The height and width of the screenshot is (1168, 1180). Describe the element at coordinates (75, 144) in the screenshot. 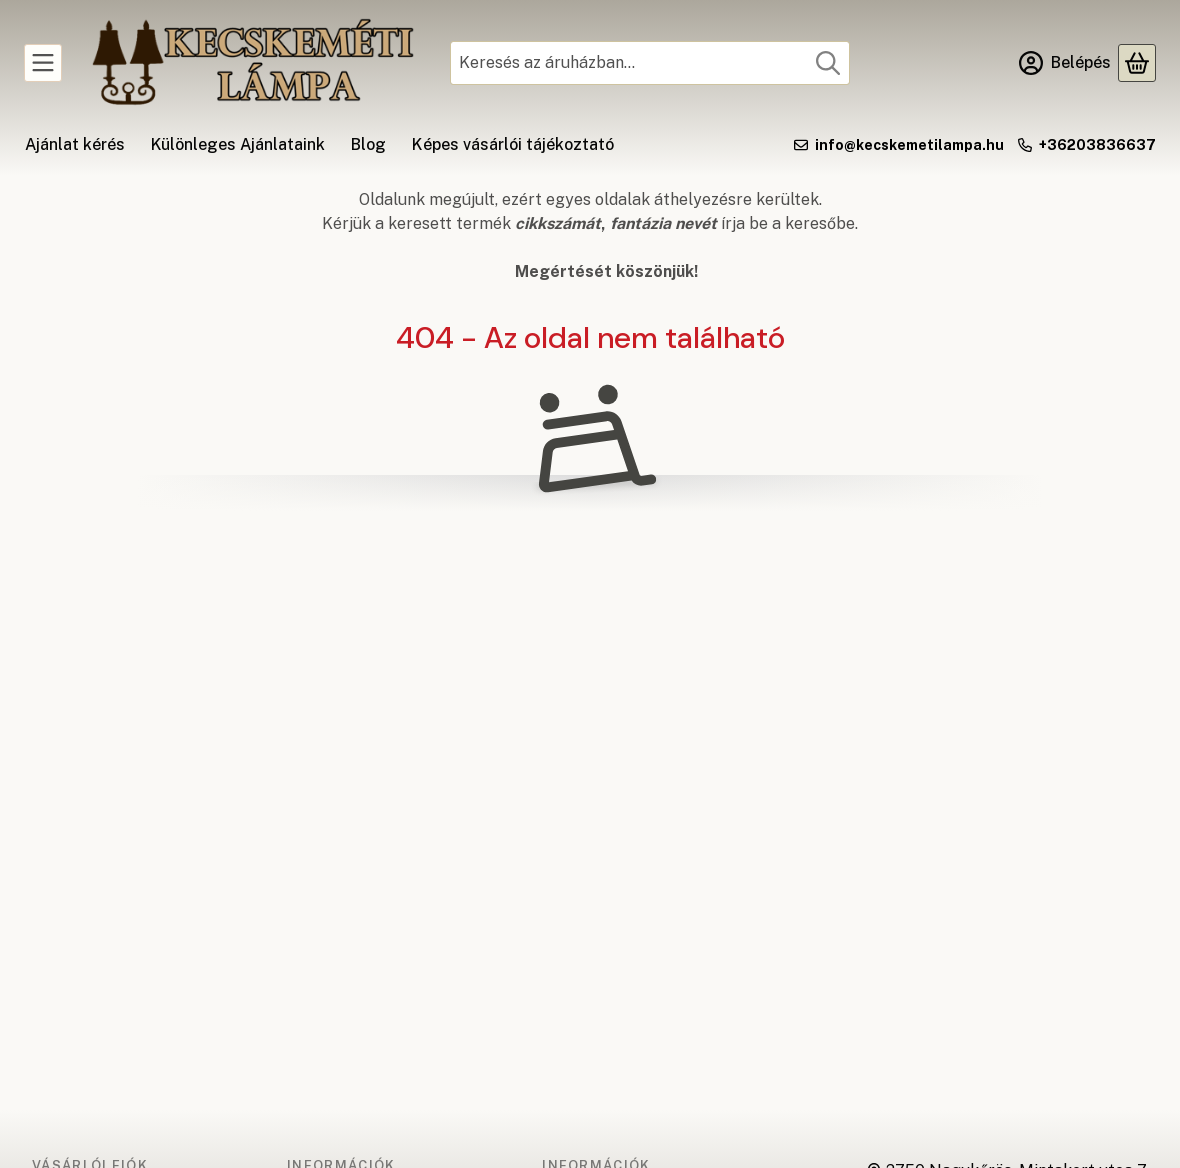

I see `Ajánlat kérés [Ajánlat kérés menüpont]` at that location.